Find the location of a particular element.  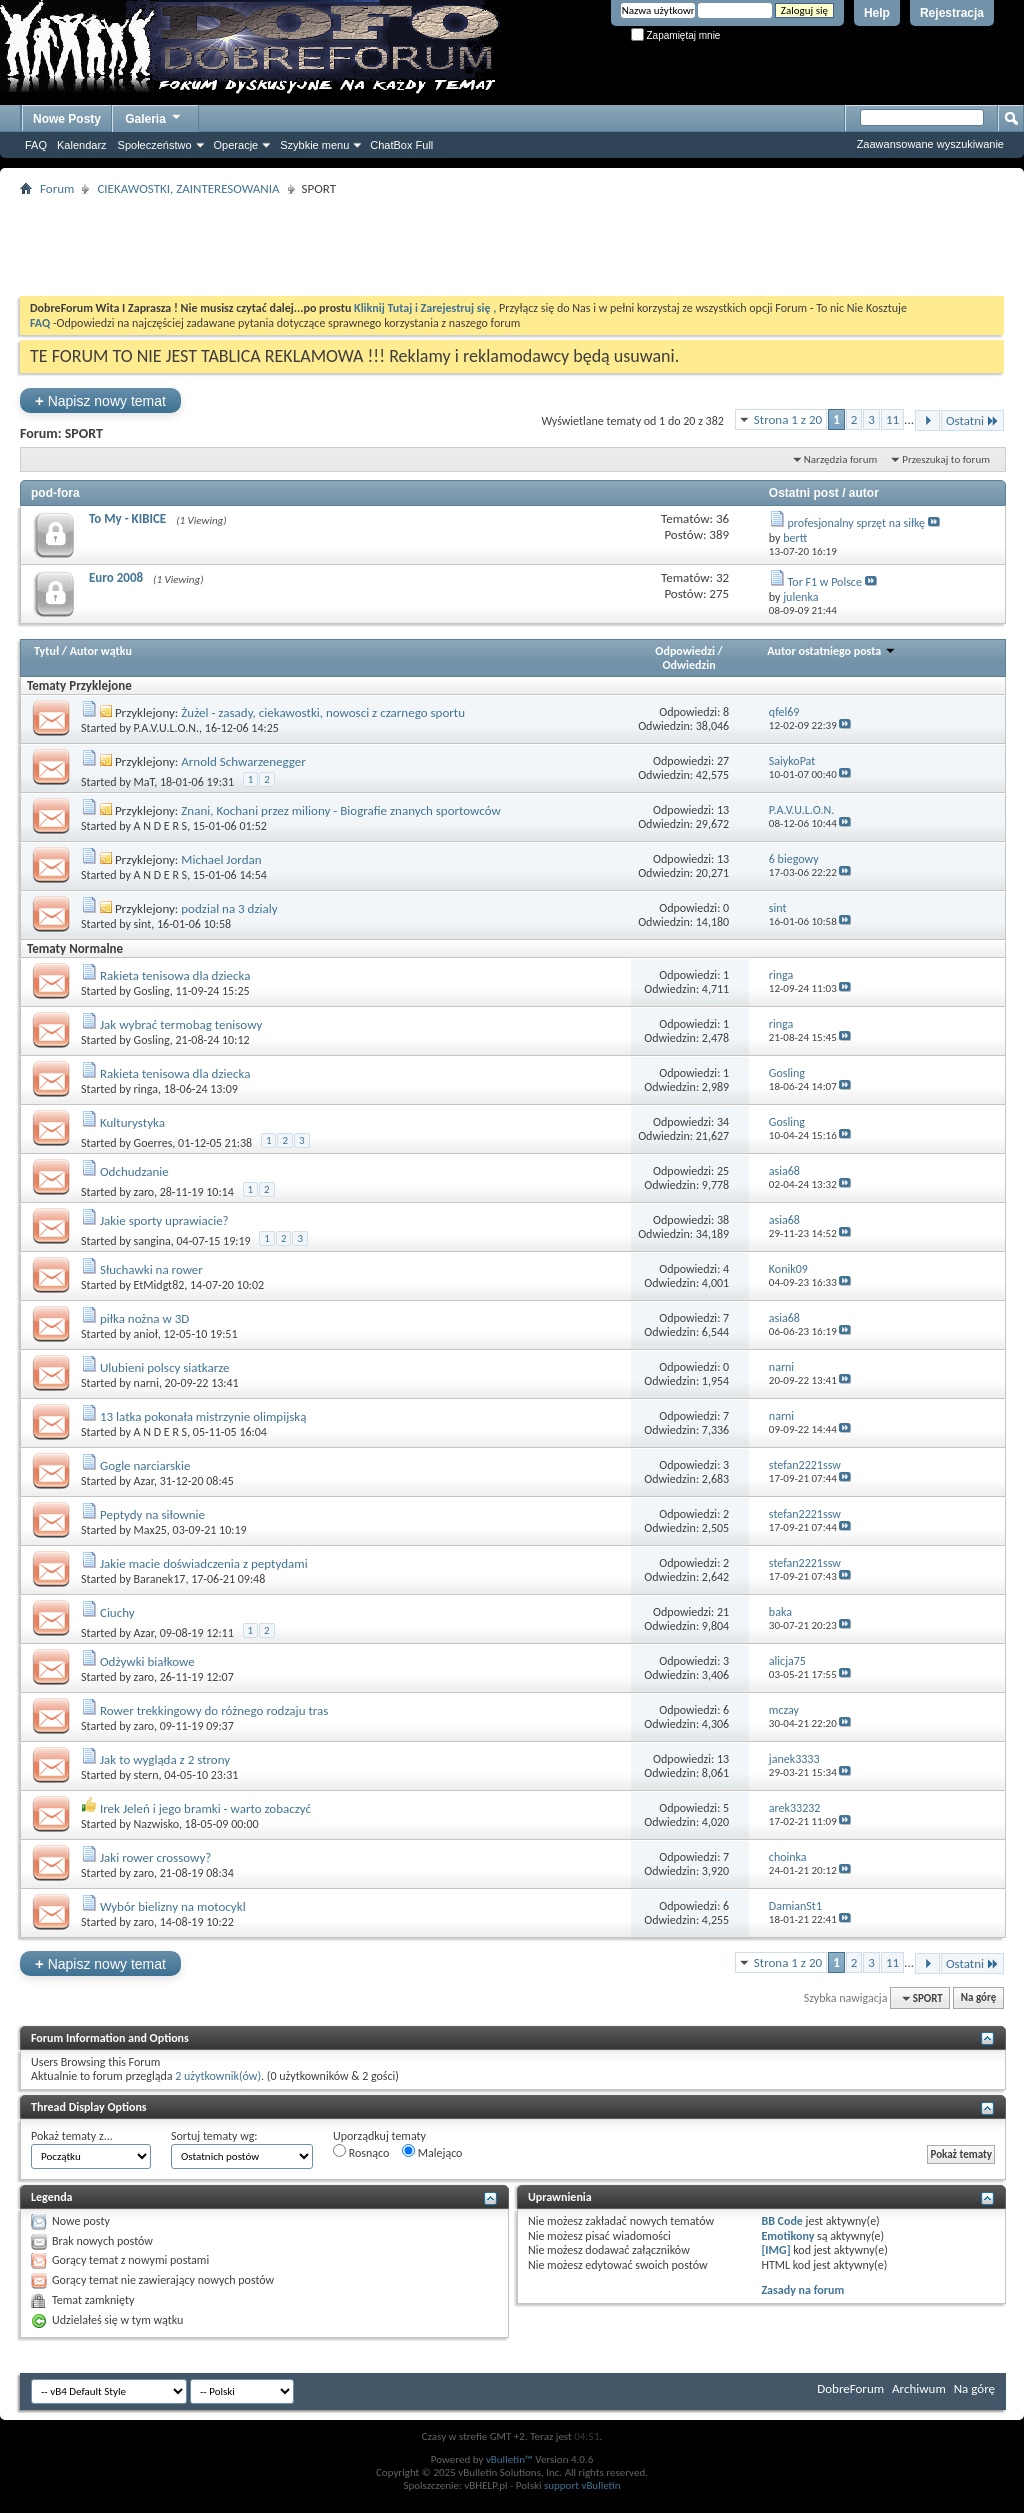

EtMidgt82 is located at coordinates (159, 1285).